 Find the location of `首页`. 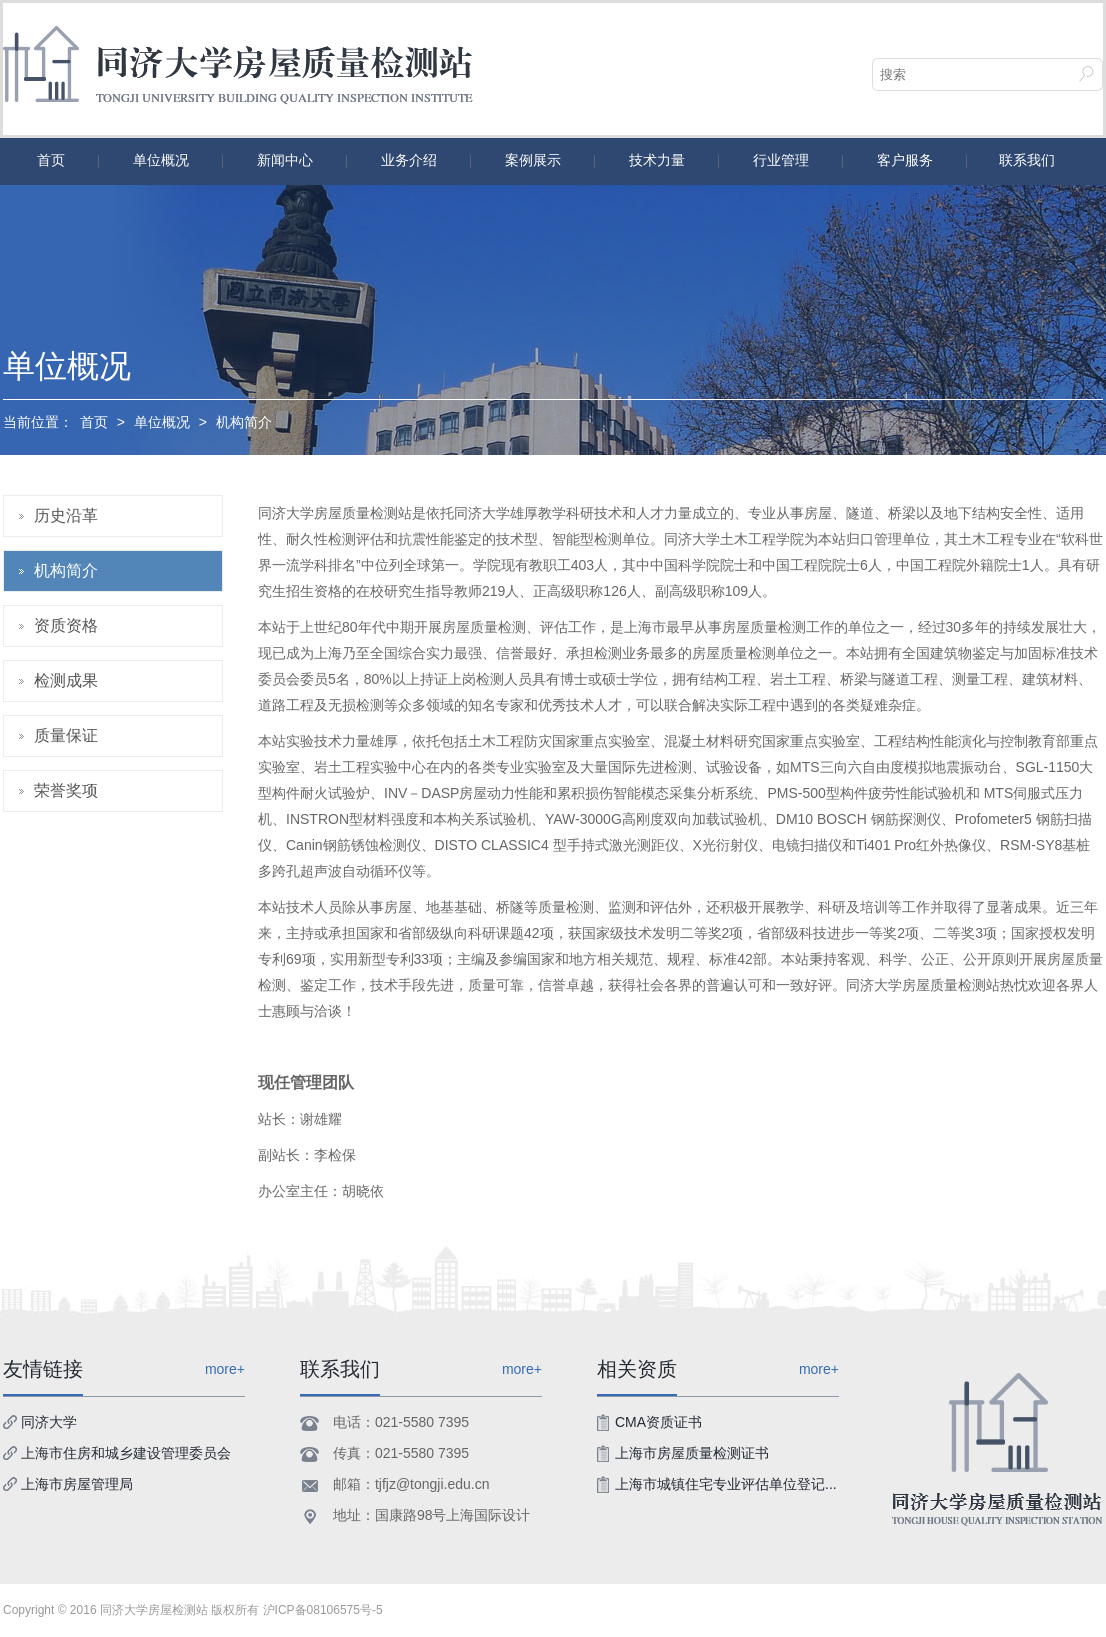

首页 is located at coordinates (51, 160).